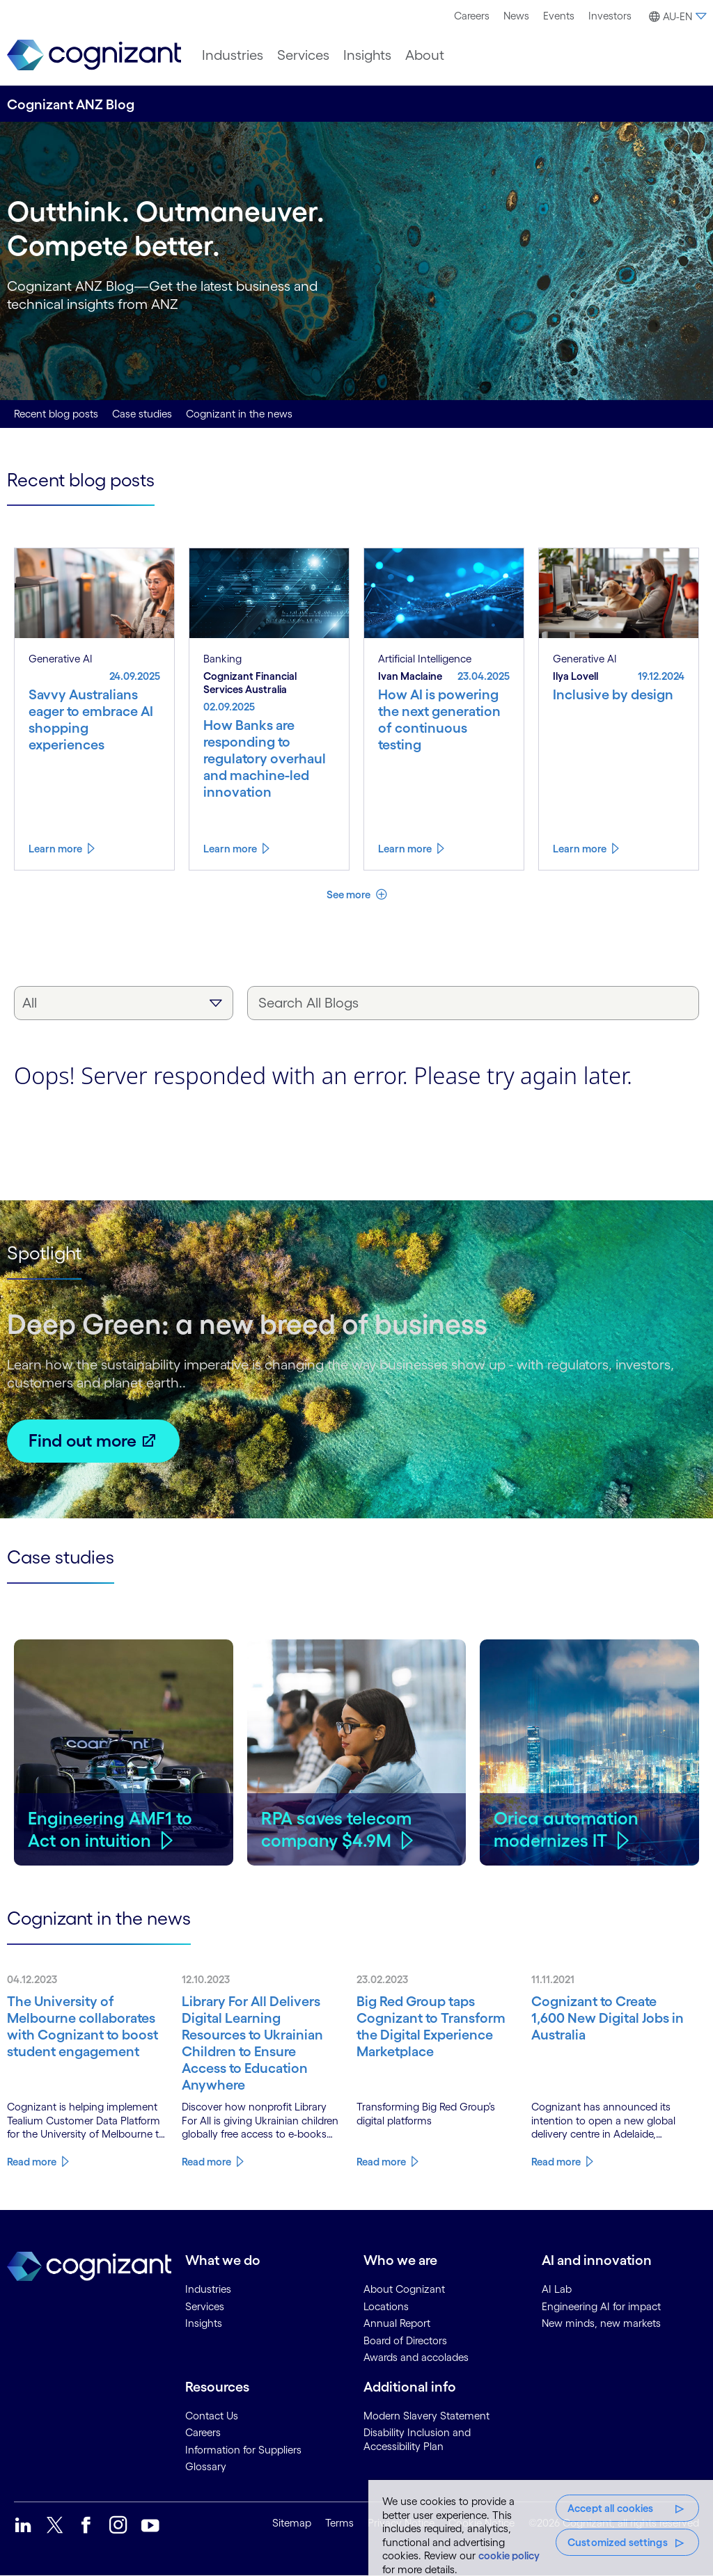  I want to click on Learn more [Know more about Savvy Australians eager to embrace AI shopping experiences], so click(55, 848).